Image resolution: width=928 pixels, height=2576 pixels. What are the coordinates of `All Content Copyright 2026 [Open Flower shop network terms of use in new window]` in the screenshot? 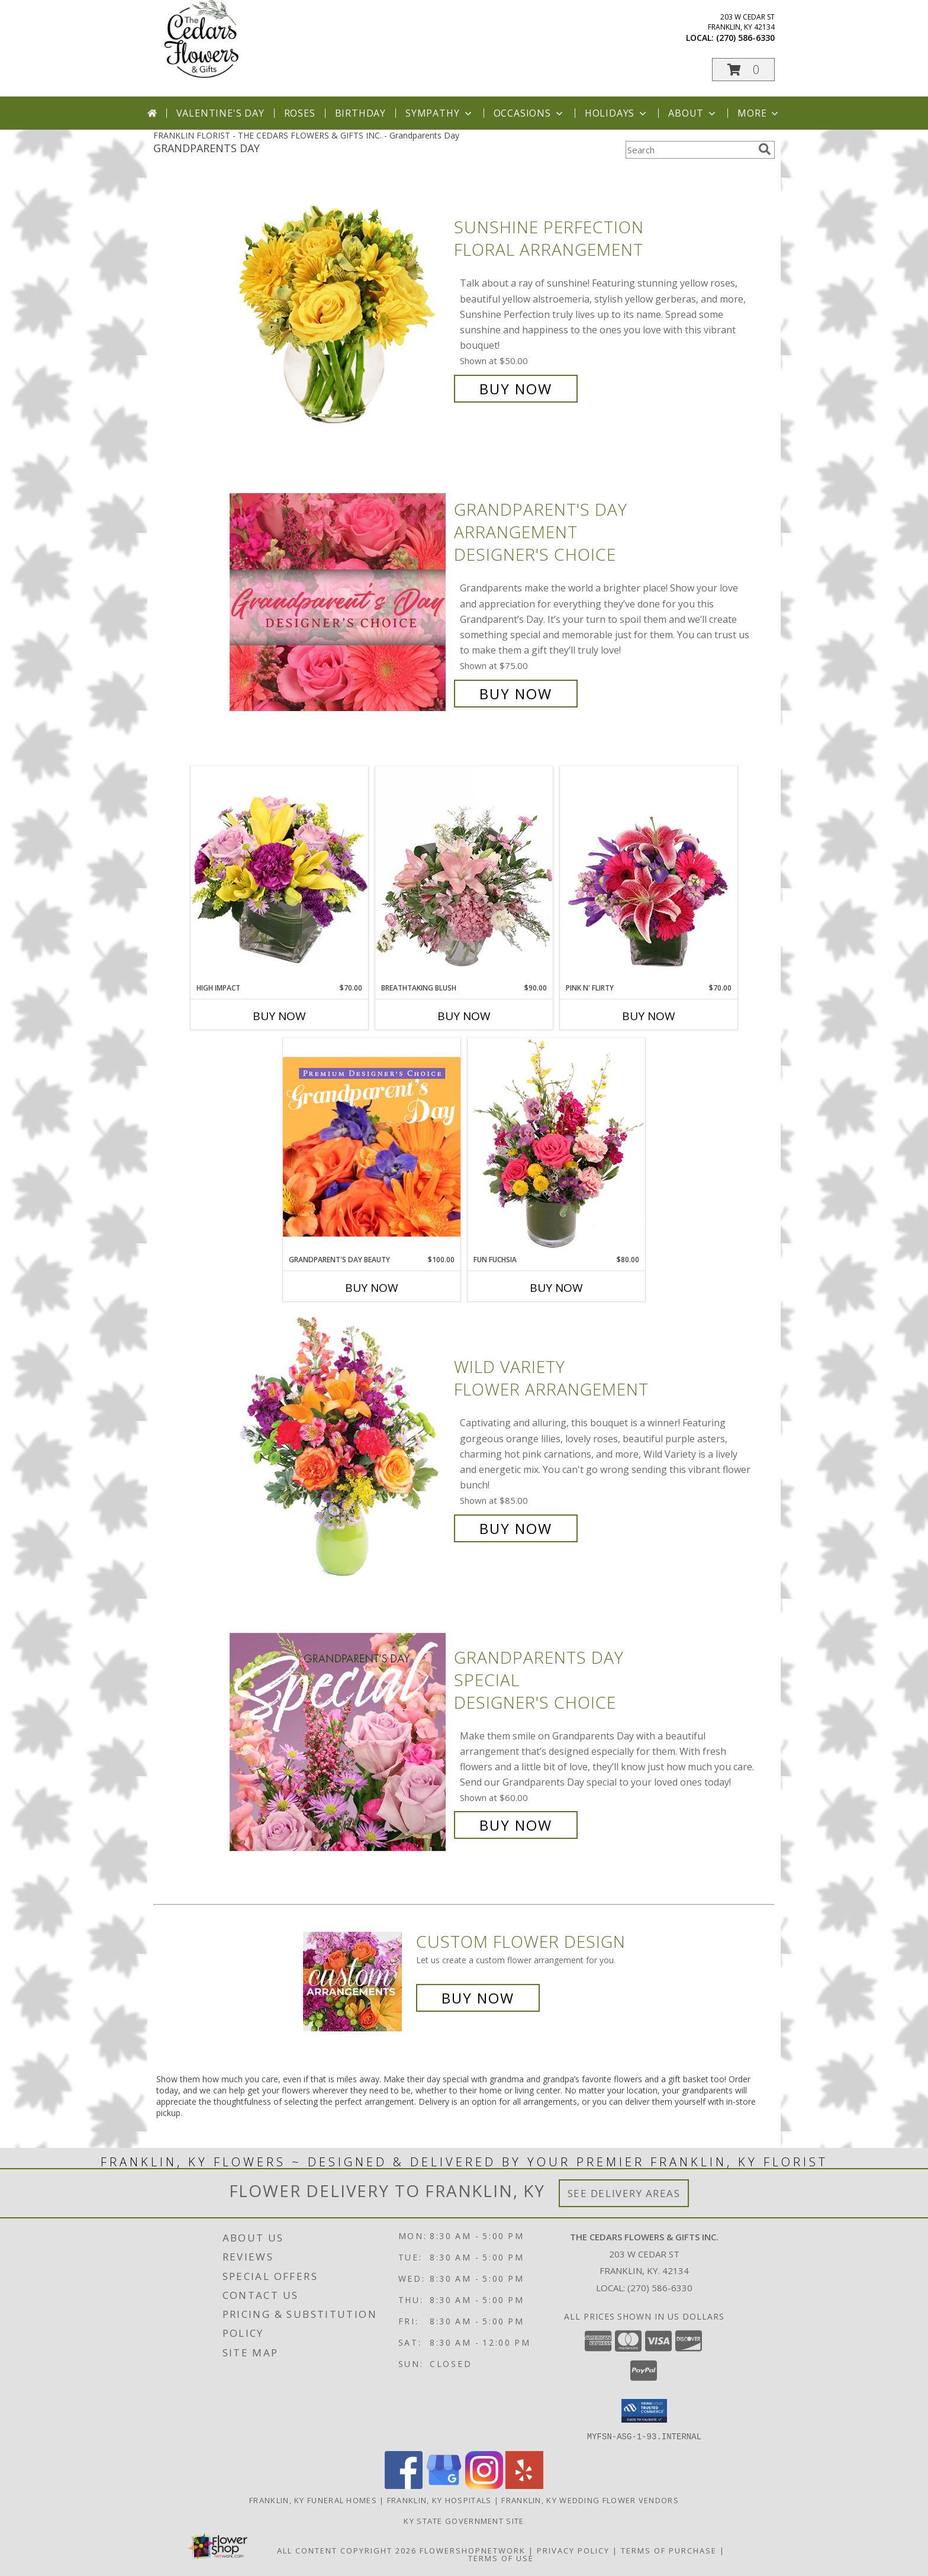 It's located at (347, 2550).